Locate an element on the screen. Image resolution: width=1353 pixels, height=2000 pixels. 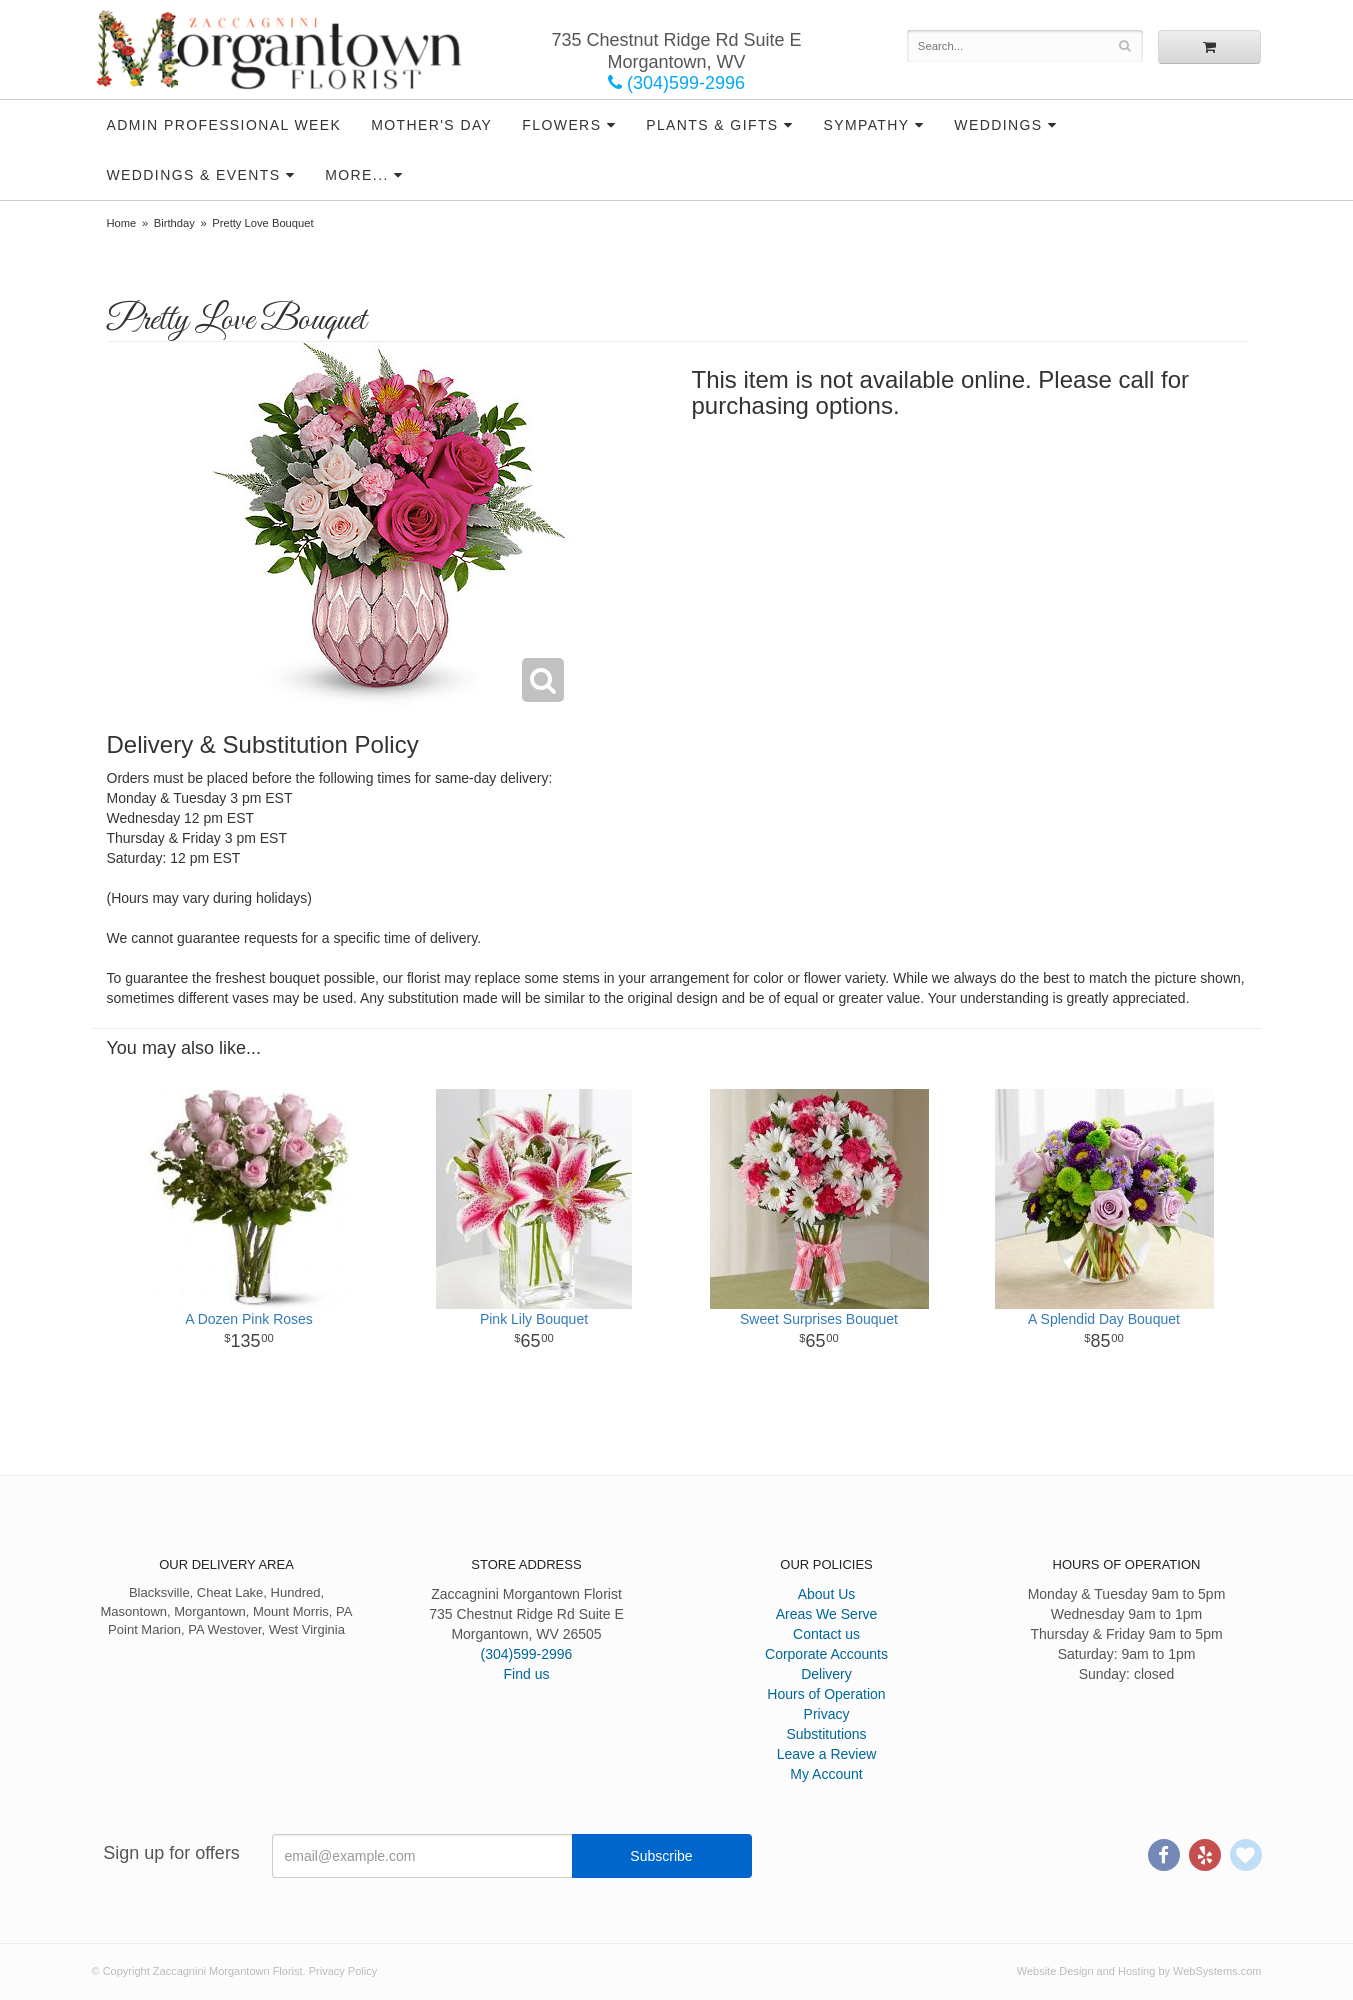
Flowers is located at coordinates (561, 125).